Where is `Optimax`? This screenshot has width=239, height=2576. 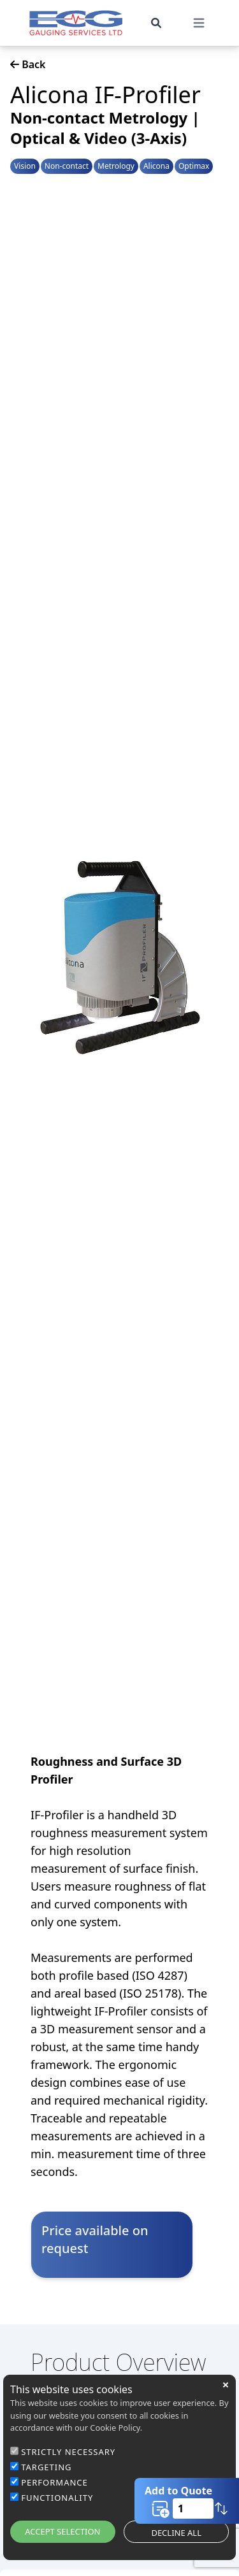
Optimax is located at coordinates (193, 166).